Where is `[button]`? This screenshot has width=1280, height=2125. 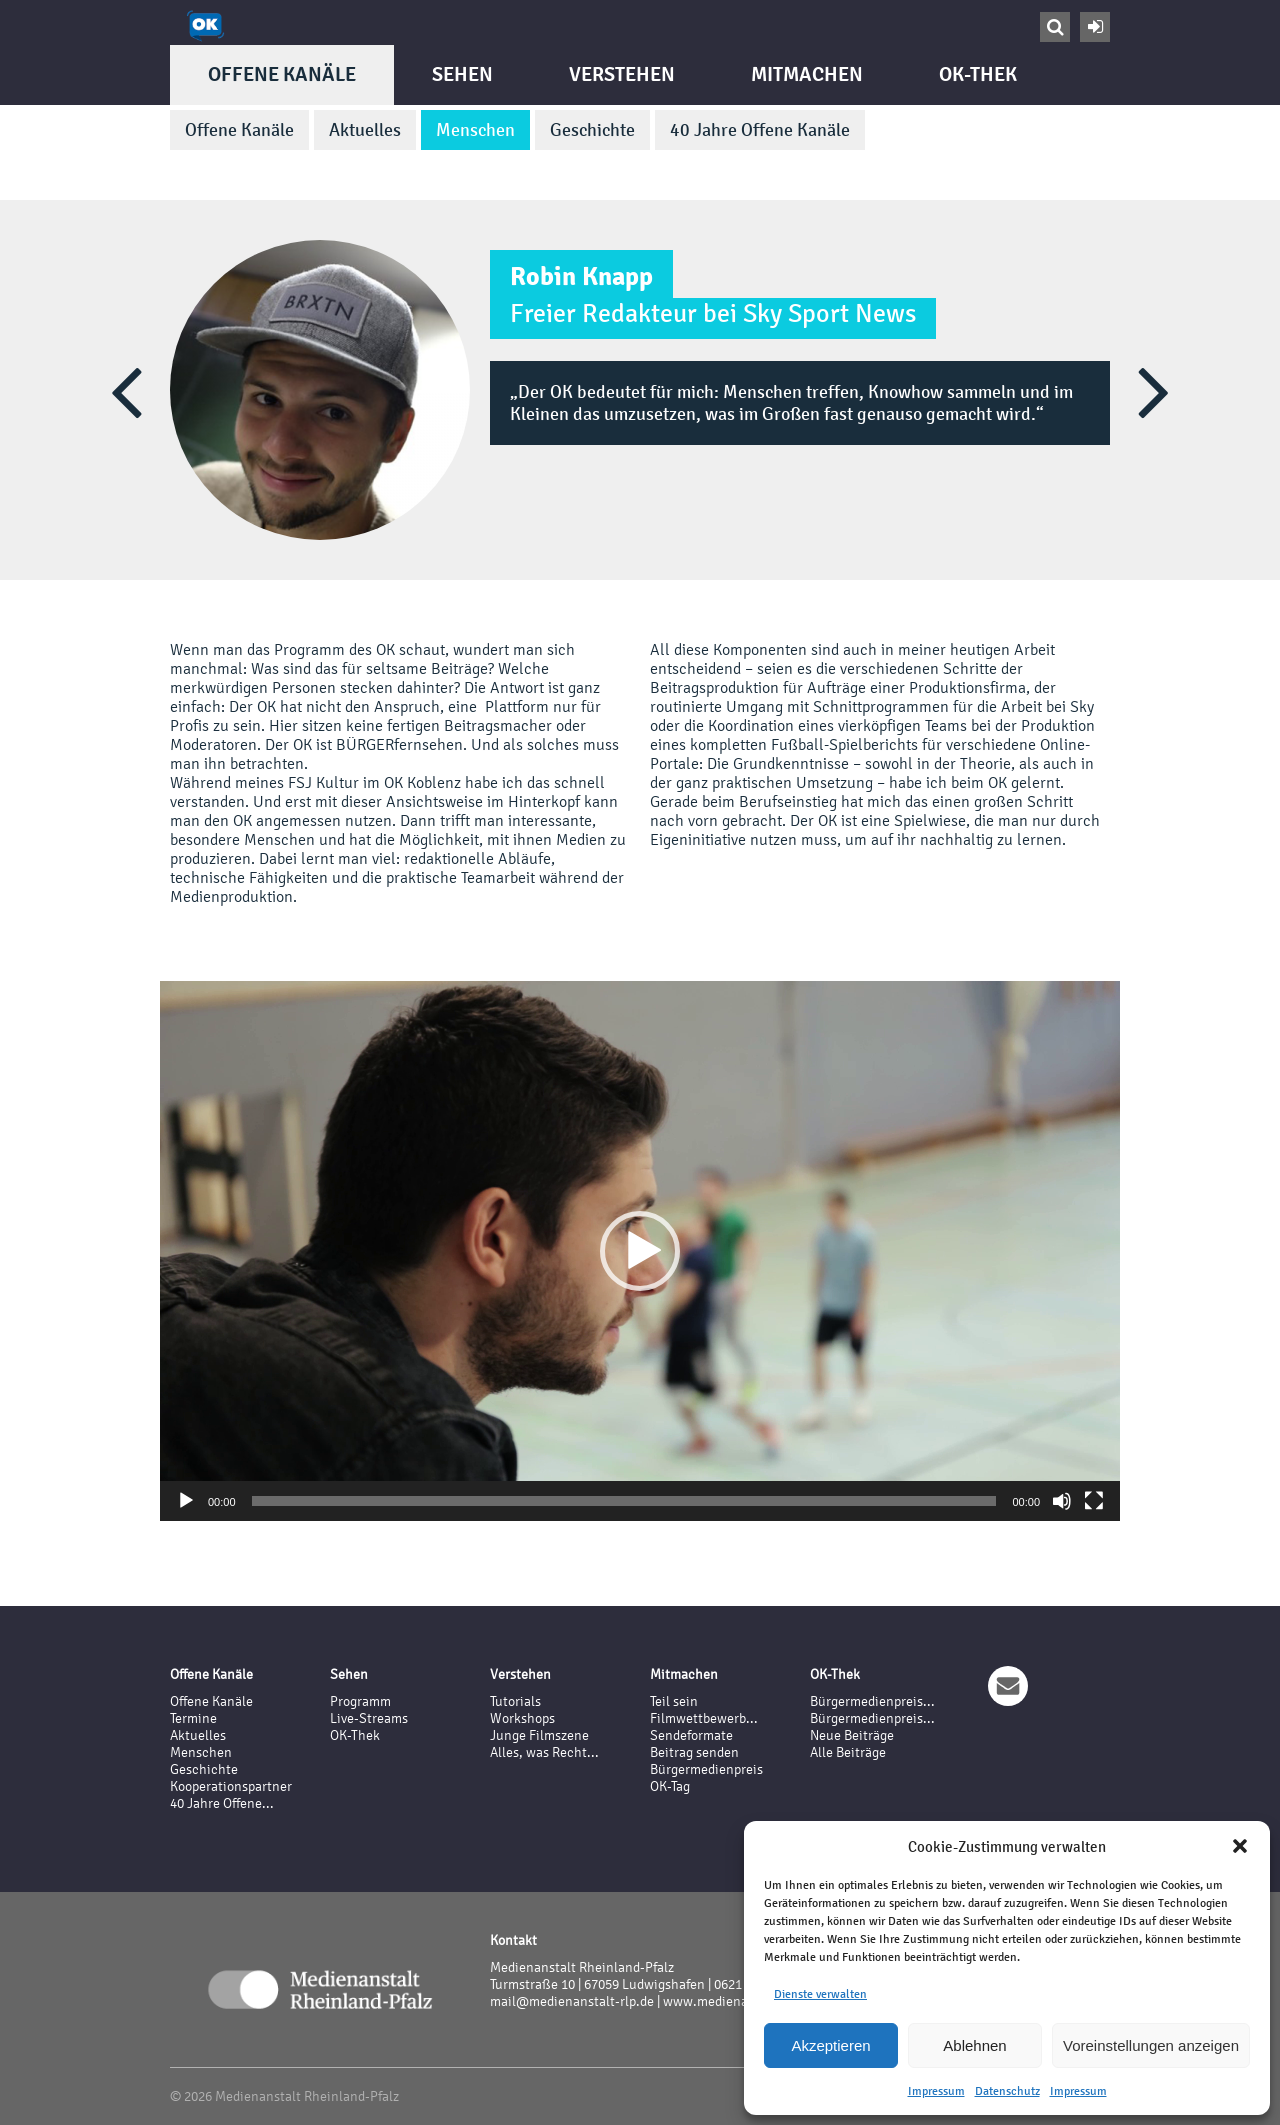 [button] is located at coordinates (1240, 1846).